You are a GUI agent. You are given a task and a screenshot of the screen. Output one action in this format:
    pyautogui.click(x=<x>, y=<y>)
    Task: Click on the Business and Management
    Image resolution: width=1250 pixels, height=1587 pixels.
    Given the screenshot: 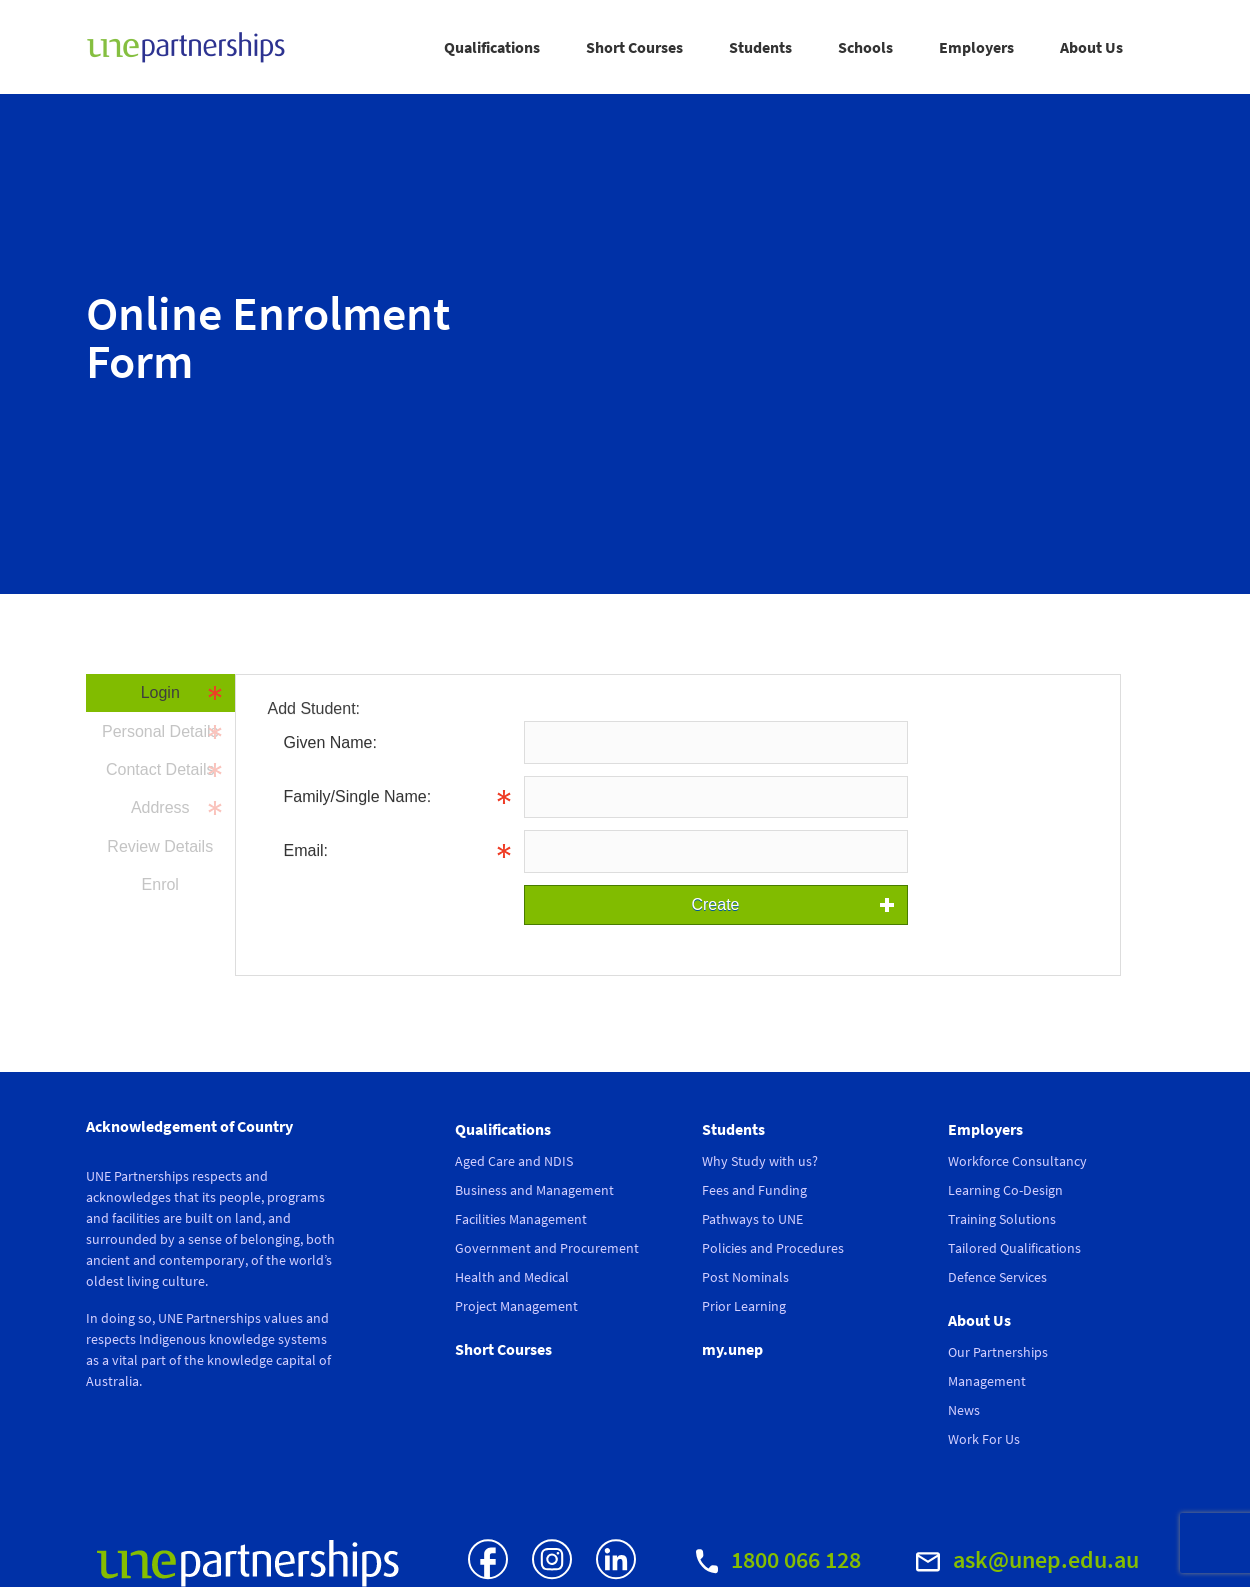 What is the action you would take?
    pyautogui.click(x=534, y=1190)
    